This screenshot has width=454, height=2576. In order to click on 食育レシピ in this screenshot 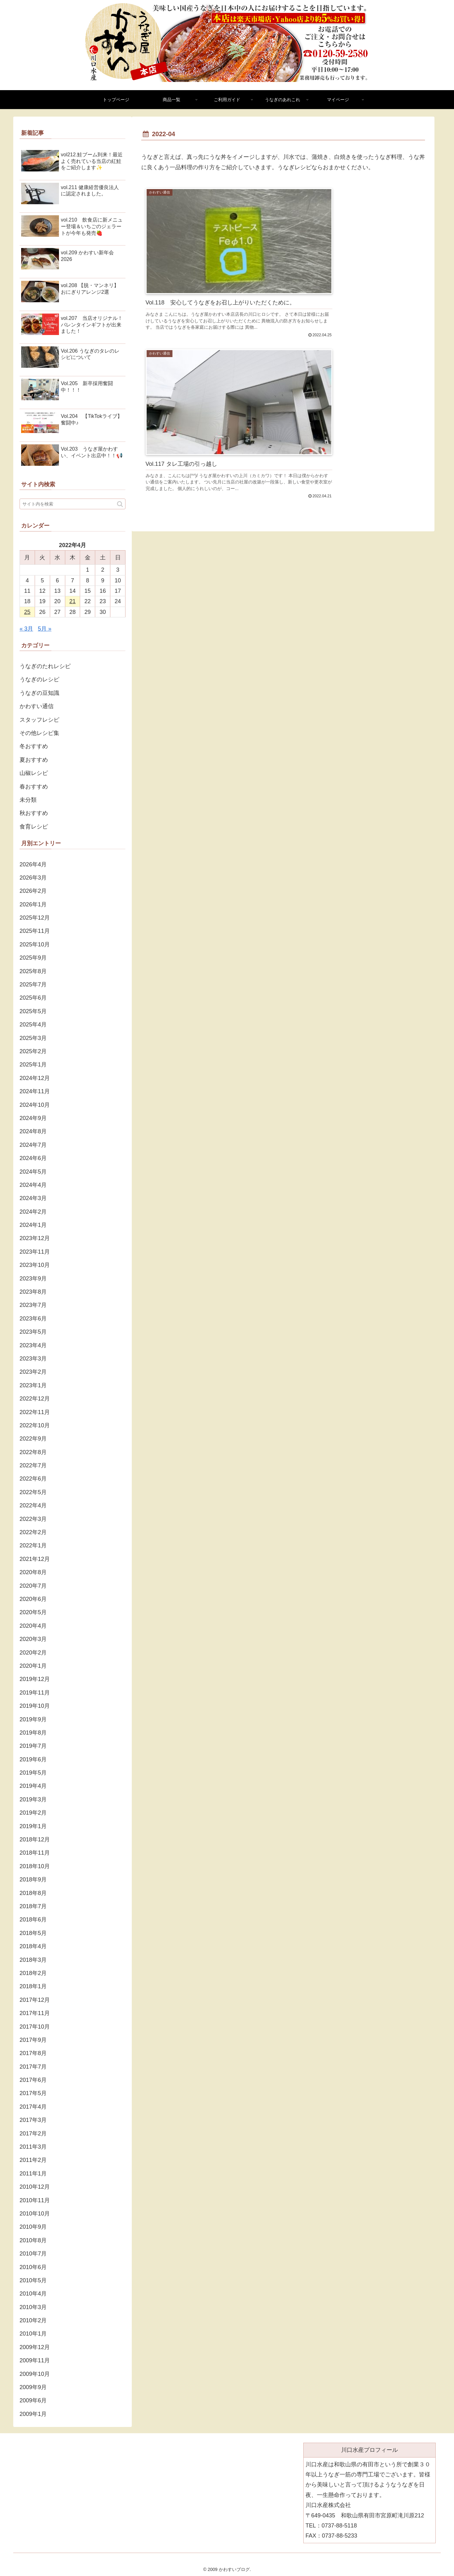, I will do `click(34, 826)`.